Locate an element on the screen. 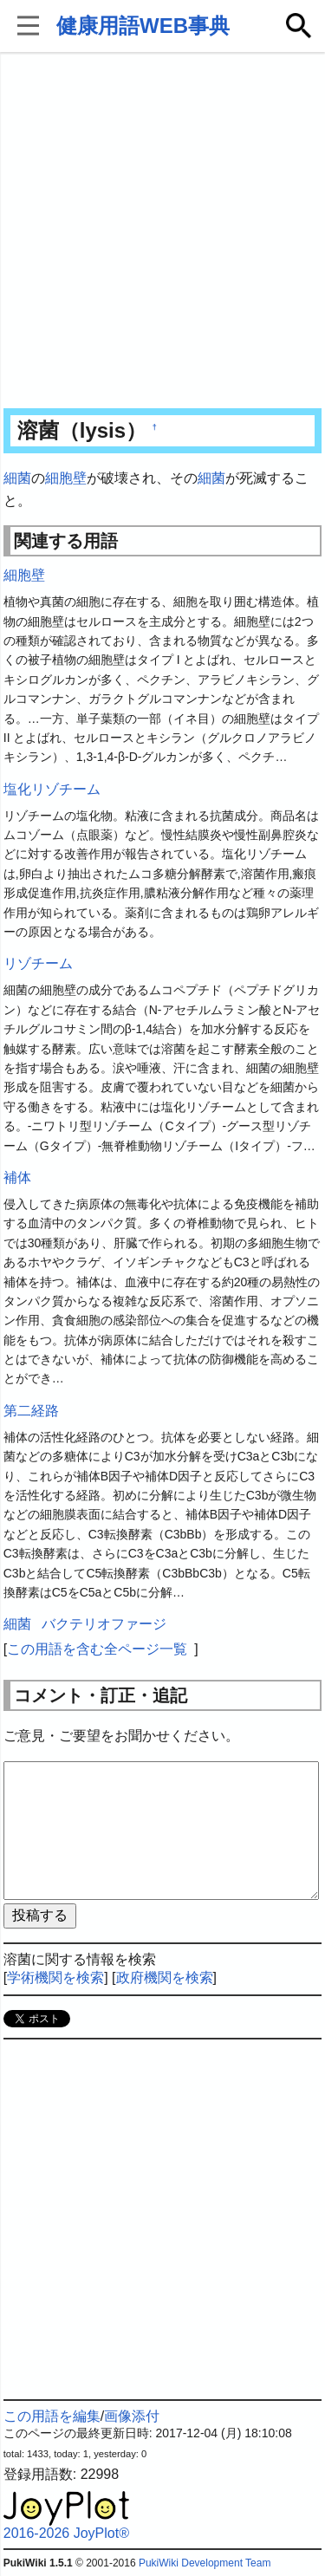 The height and width of the screenshot is (2576, 325). 補体 is located at coordinates (17, 1177).